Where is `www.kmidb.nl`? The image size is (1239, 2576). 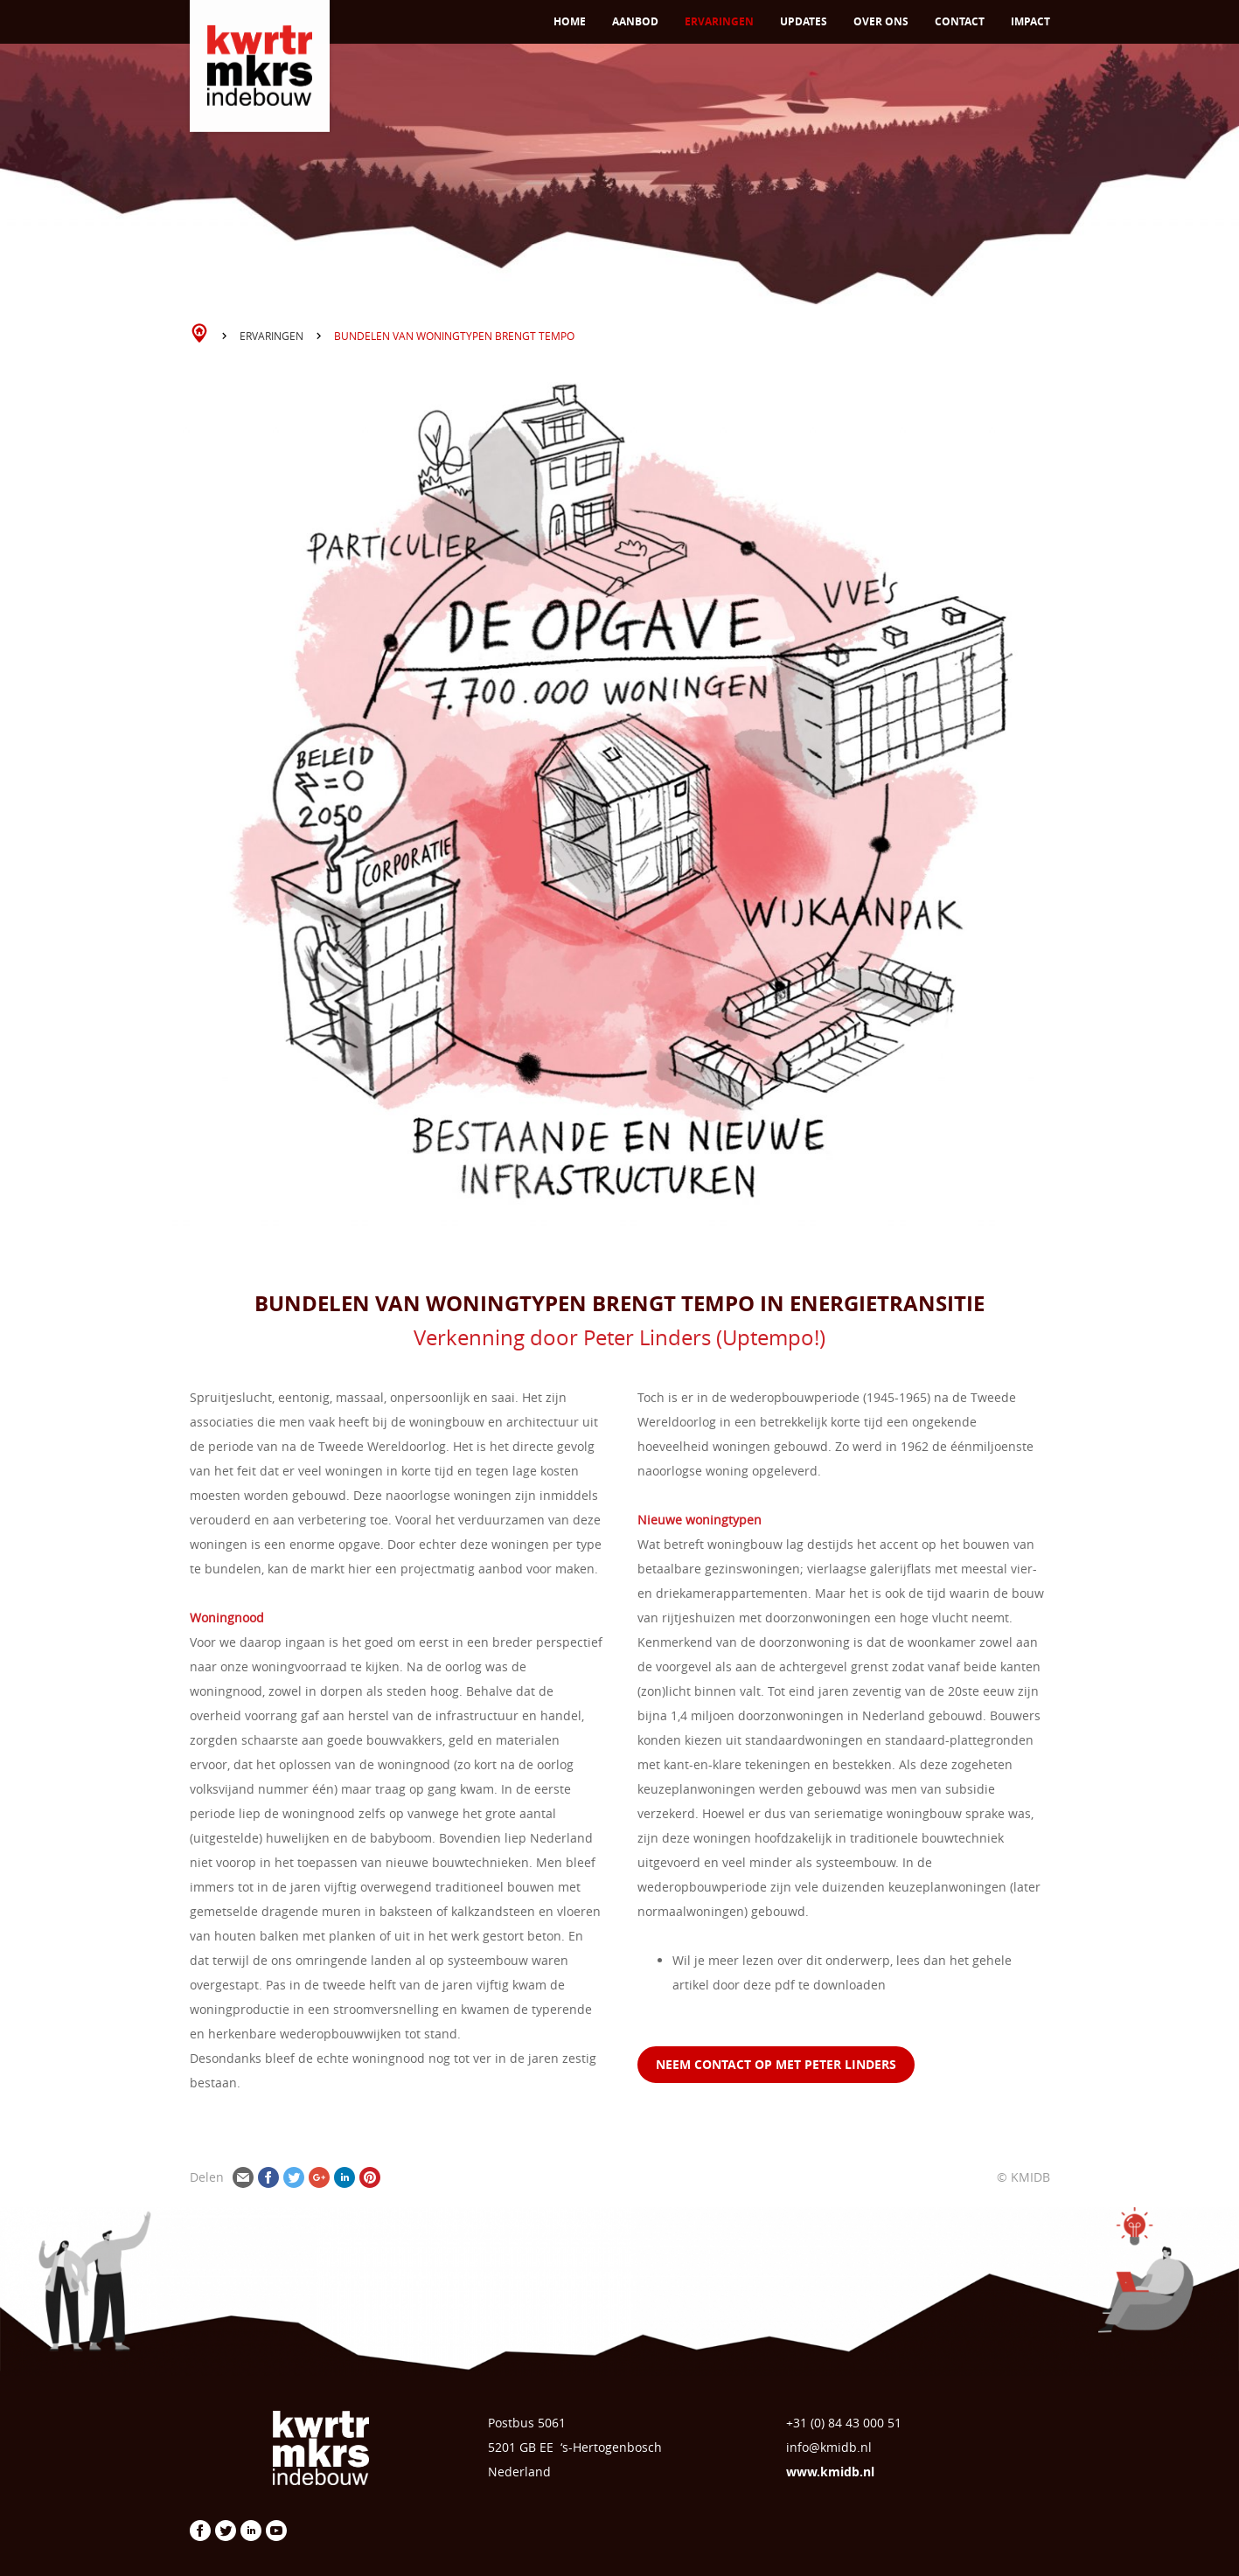
www.kmidb.nl is located at coordinates (830, 2471).